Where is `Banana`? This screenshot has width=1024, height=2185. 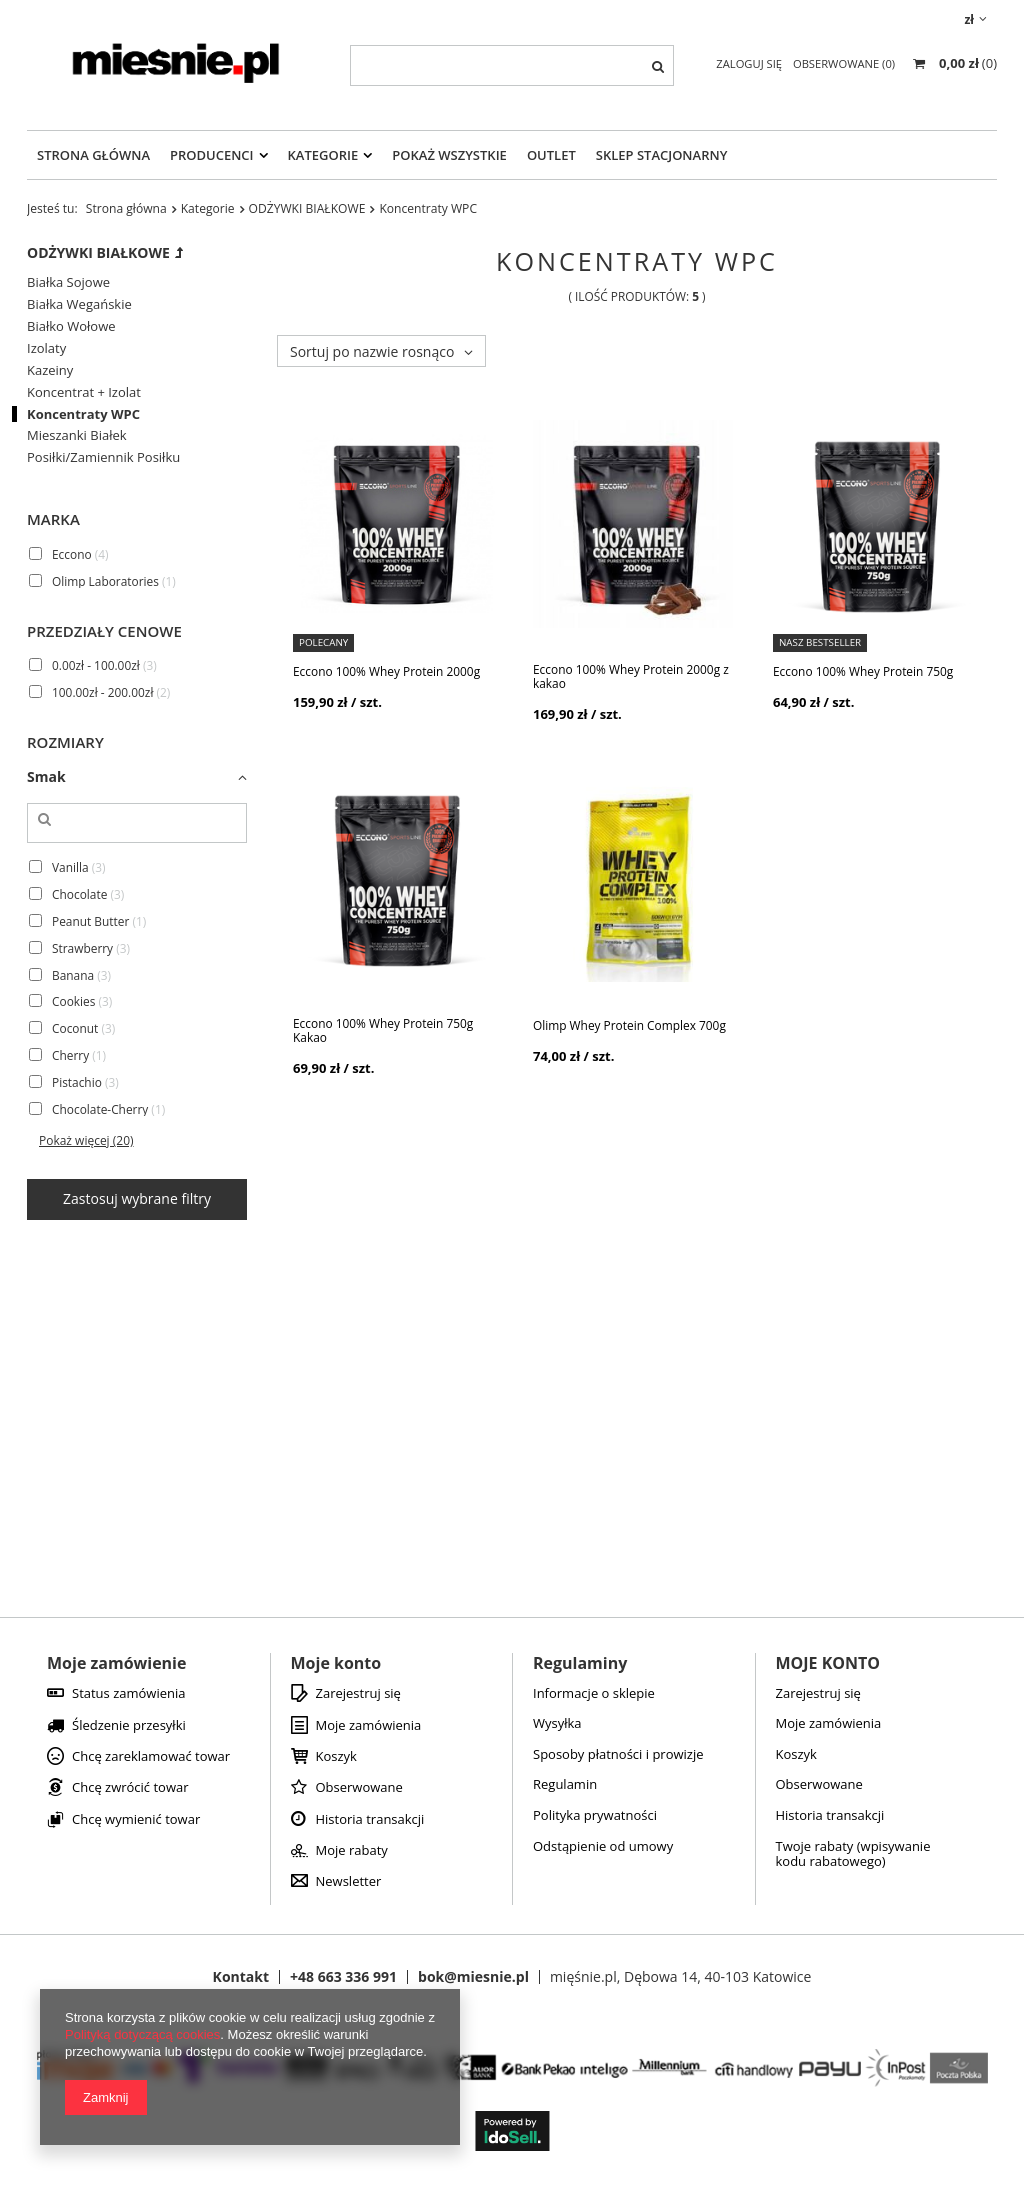 Banana is located at coordinates (73, 974).